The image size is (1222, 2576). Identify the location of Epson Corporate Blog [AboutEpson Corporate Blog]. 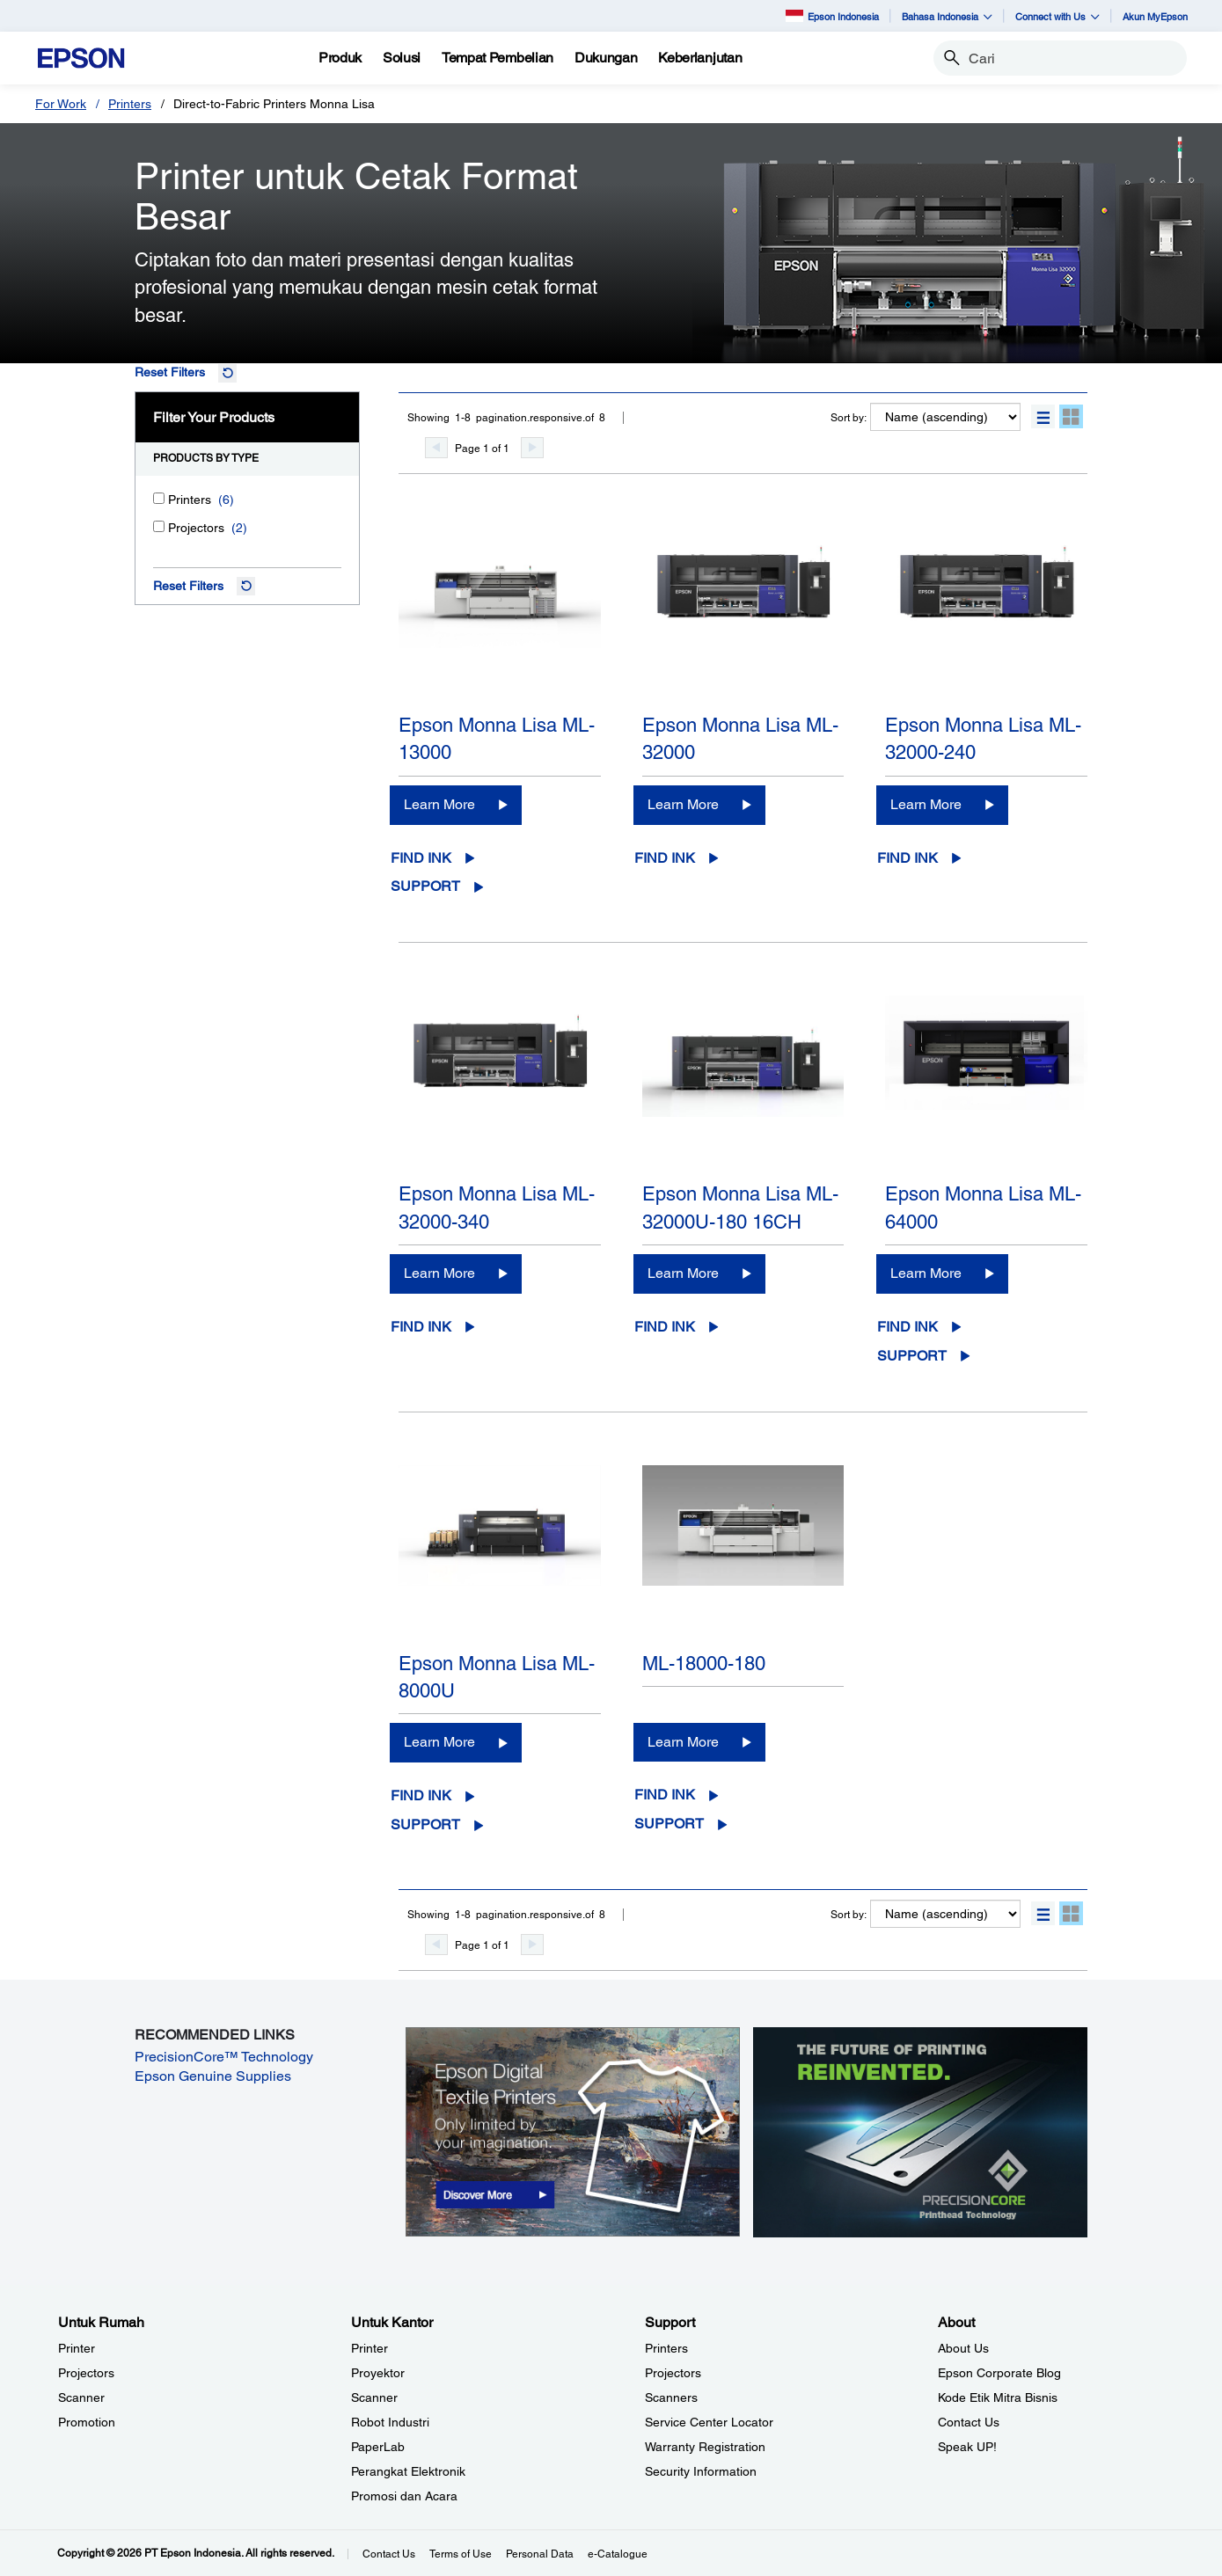
(999, 2373).